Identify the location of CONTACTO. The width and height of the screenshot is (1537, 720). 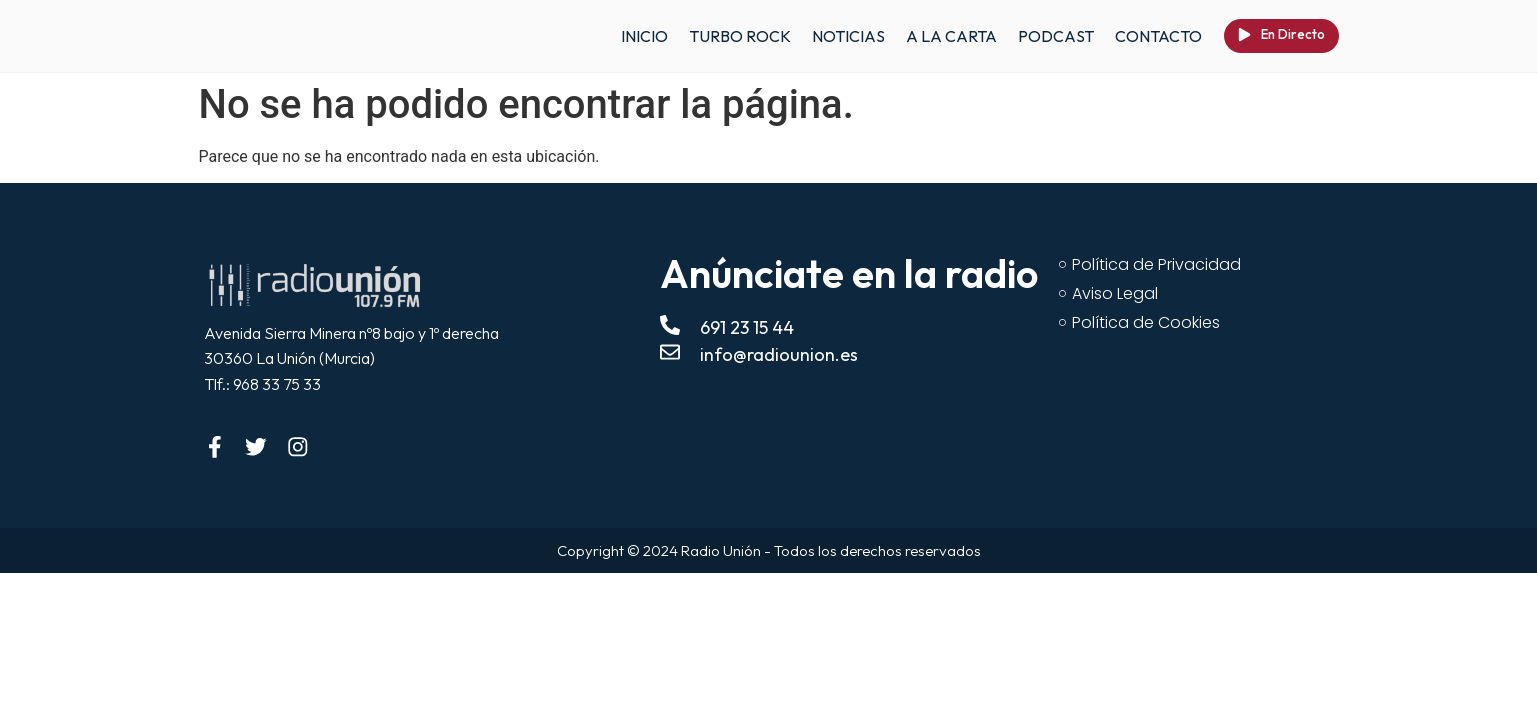
(1158, 36).